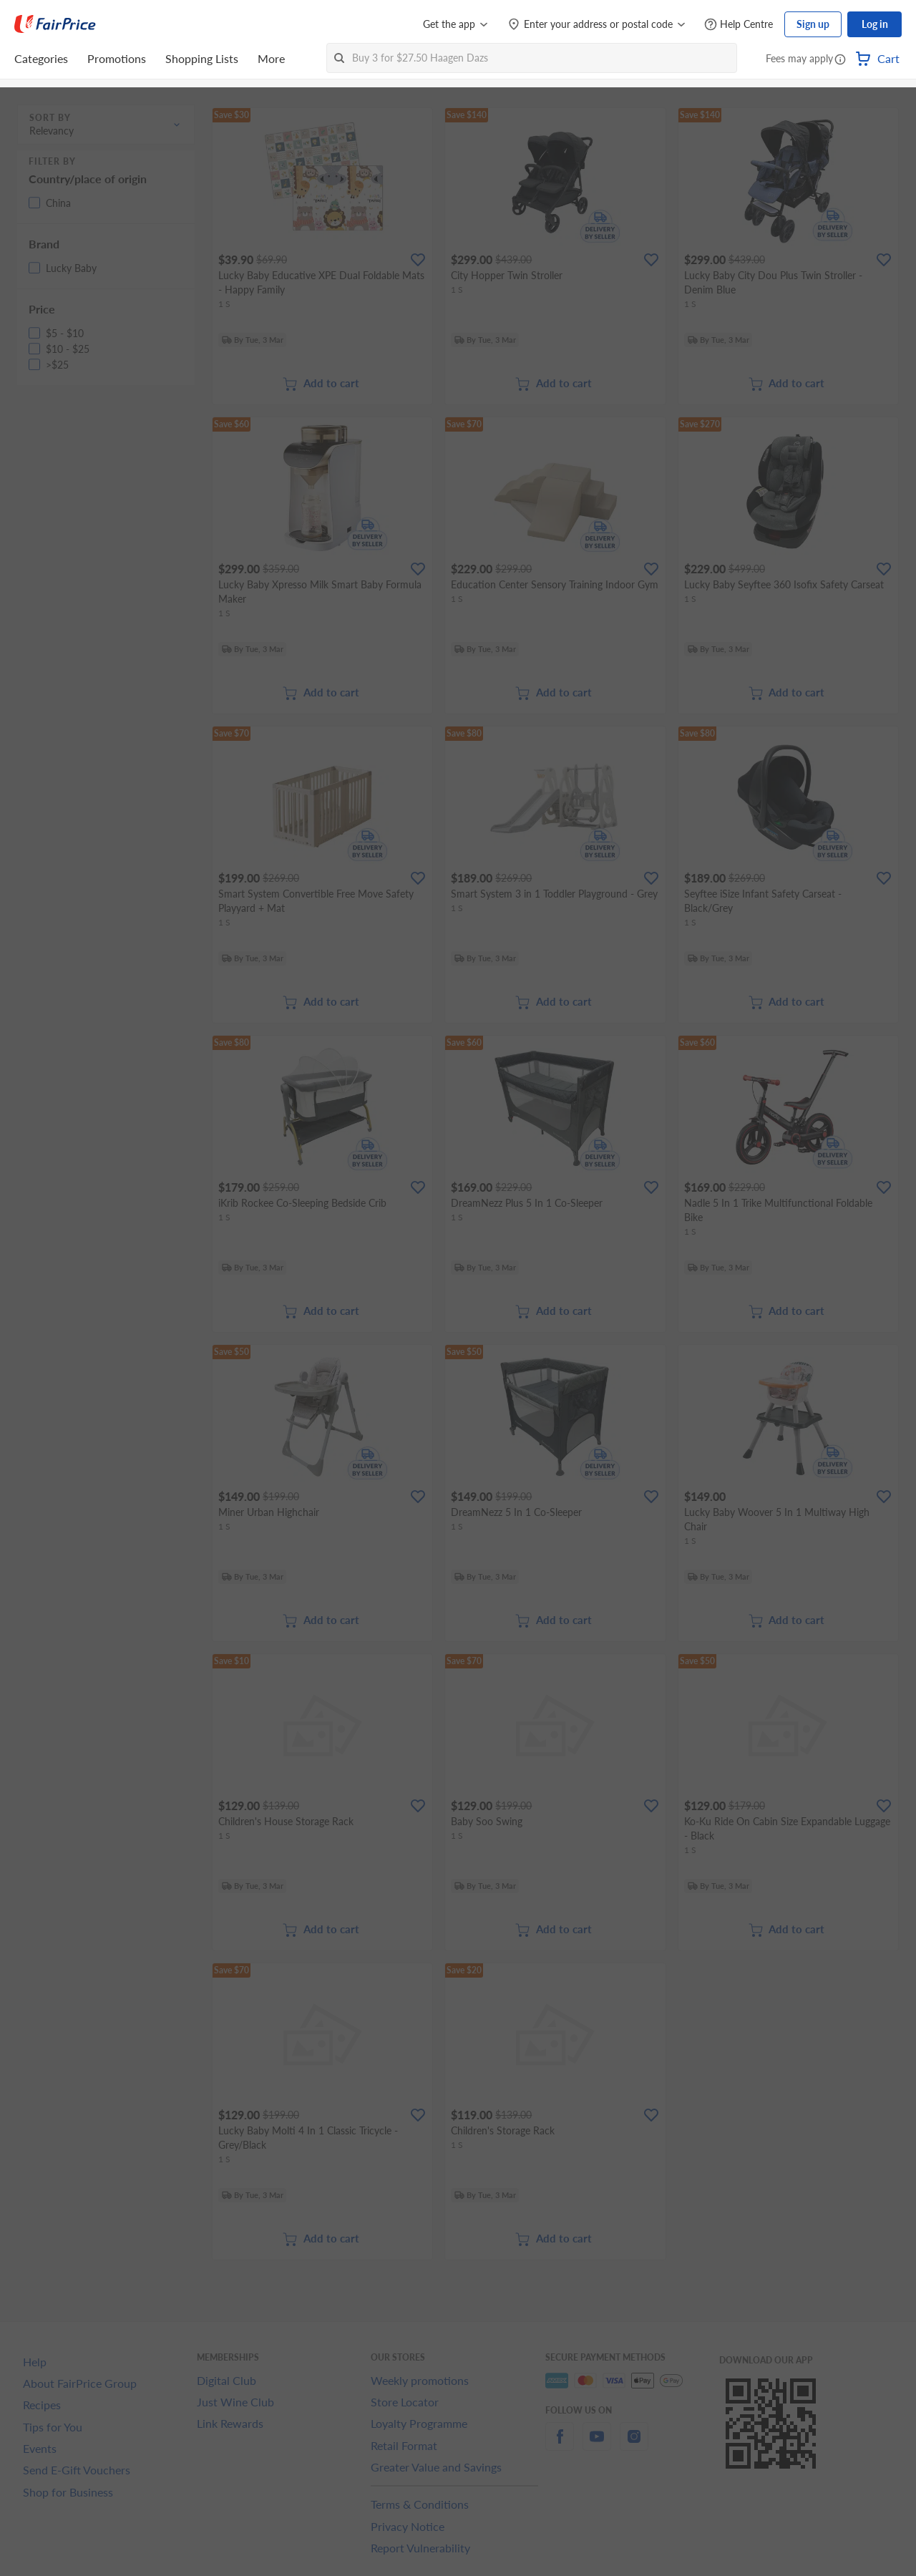 This screenshot has width=916, height=2576. Describe the element at coordinates (812, 24) in the screenshot. I see `Sign up` at that location.